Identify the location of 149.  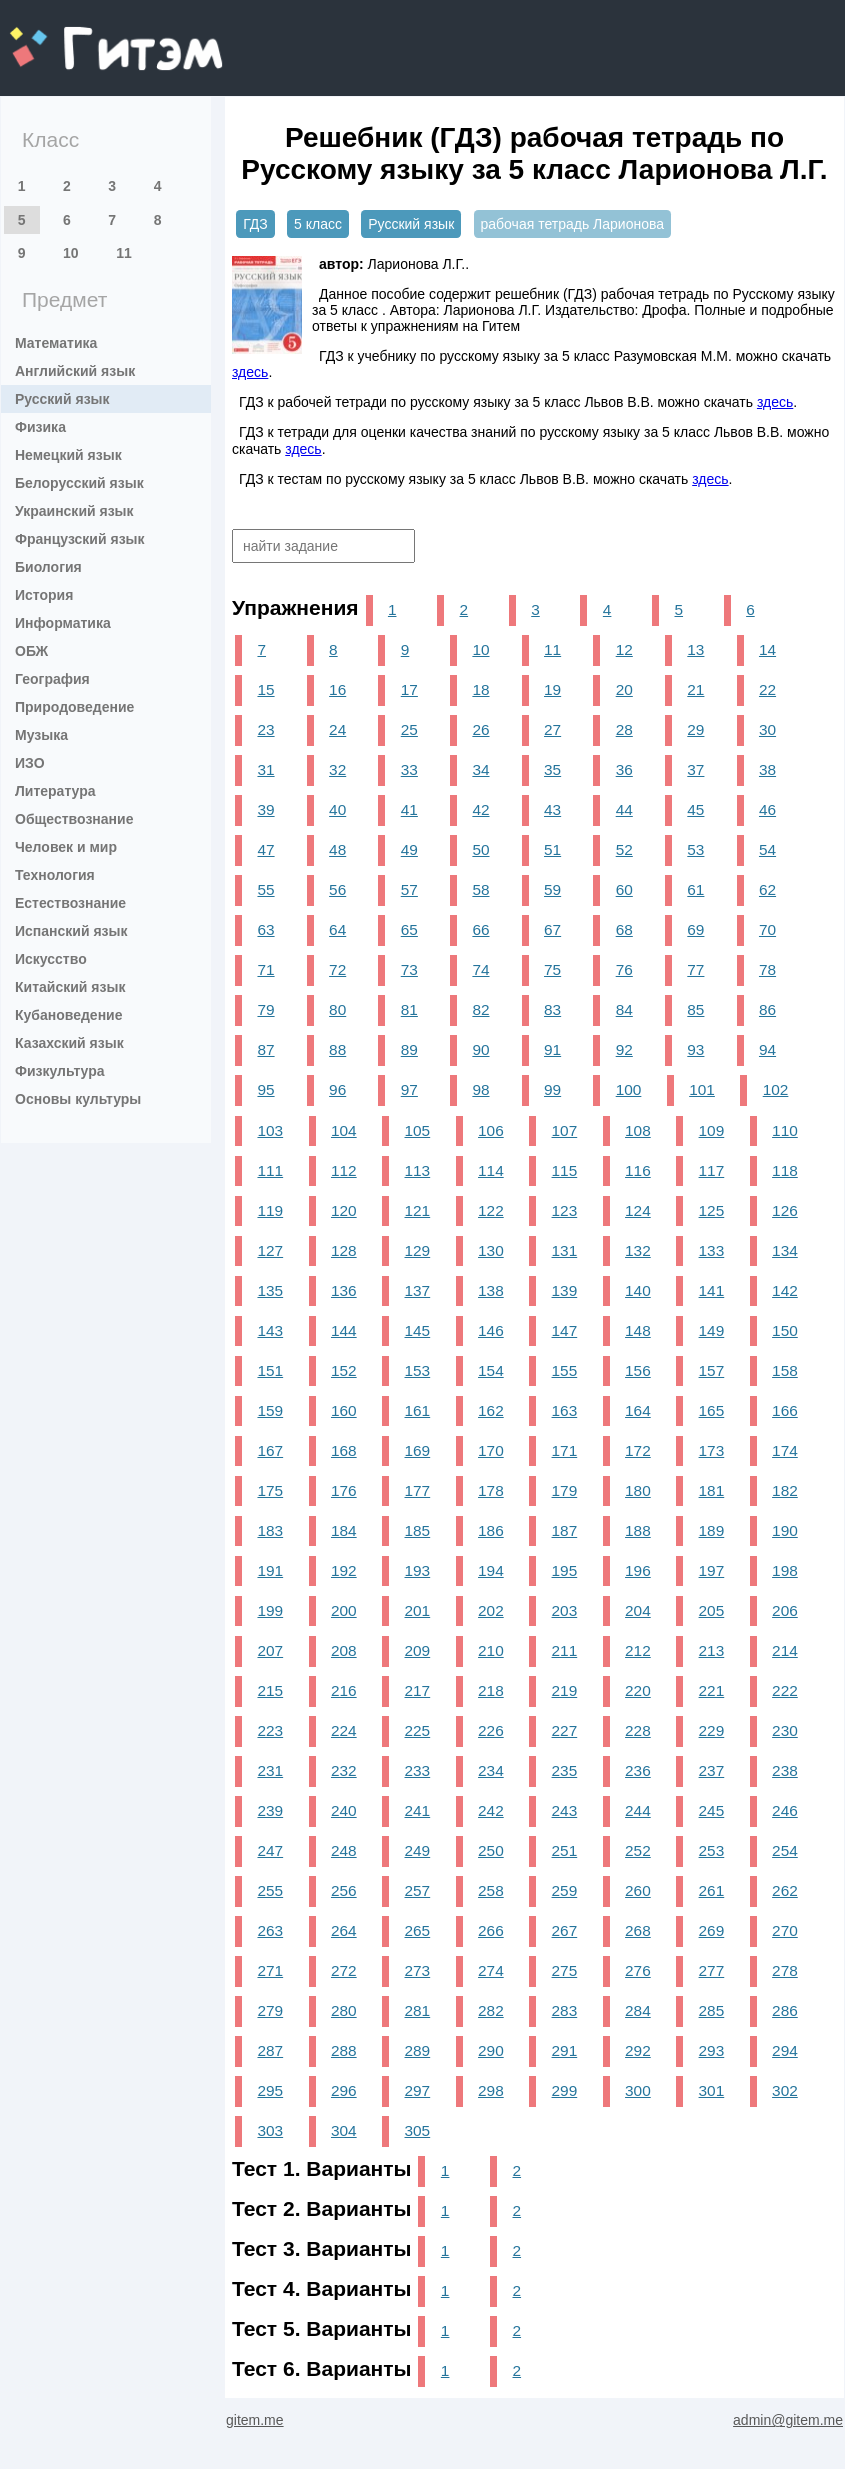
(712, 1330).